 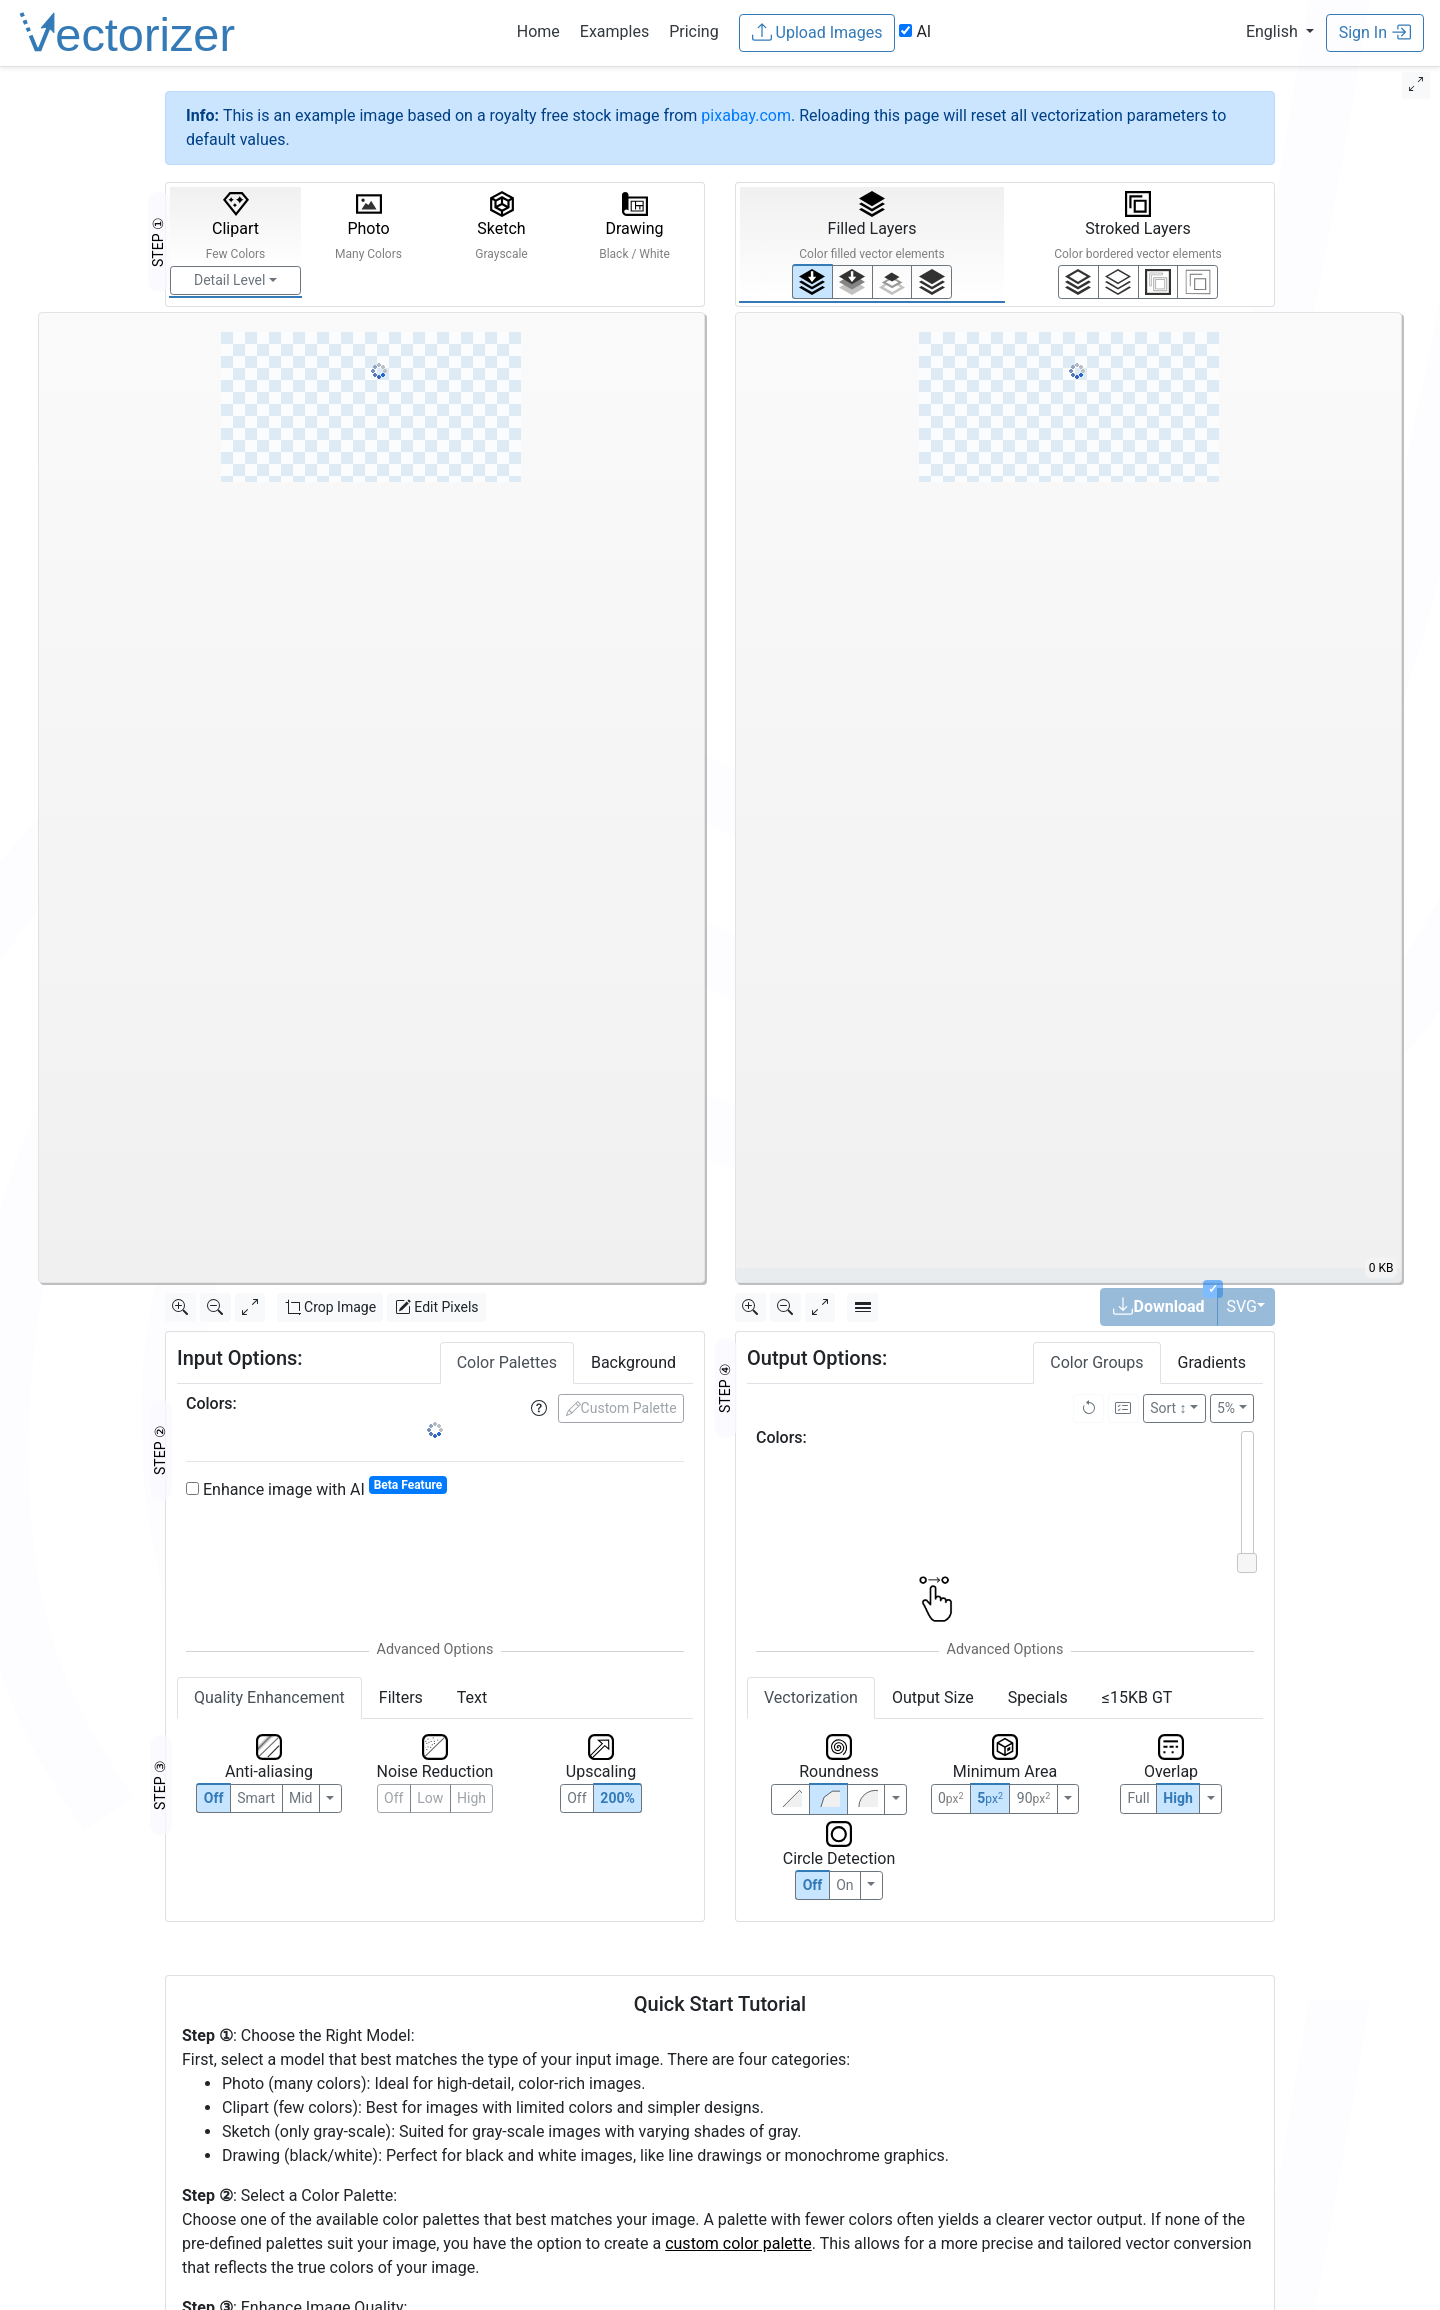 What do you see at coordinates (471, 1798) in the screenshot?
I see `High` at bounding box center [471, 1798].